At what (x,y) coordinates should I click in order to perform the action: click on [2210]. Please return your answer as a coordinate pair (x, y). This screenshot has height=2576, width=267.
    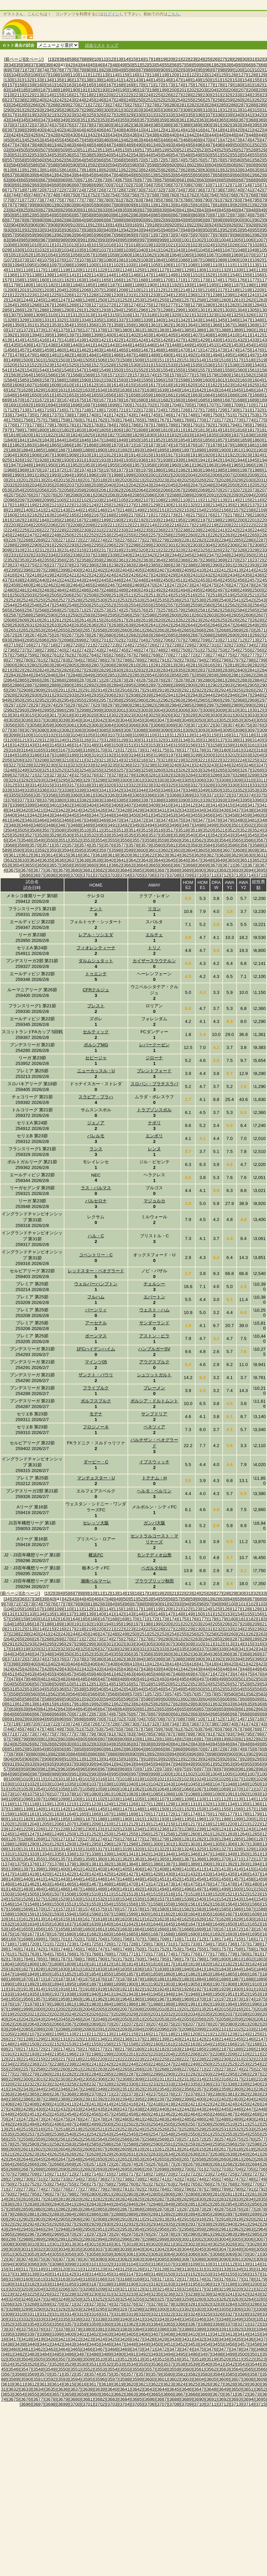
    Looking at the image, I should click on (100, 524).